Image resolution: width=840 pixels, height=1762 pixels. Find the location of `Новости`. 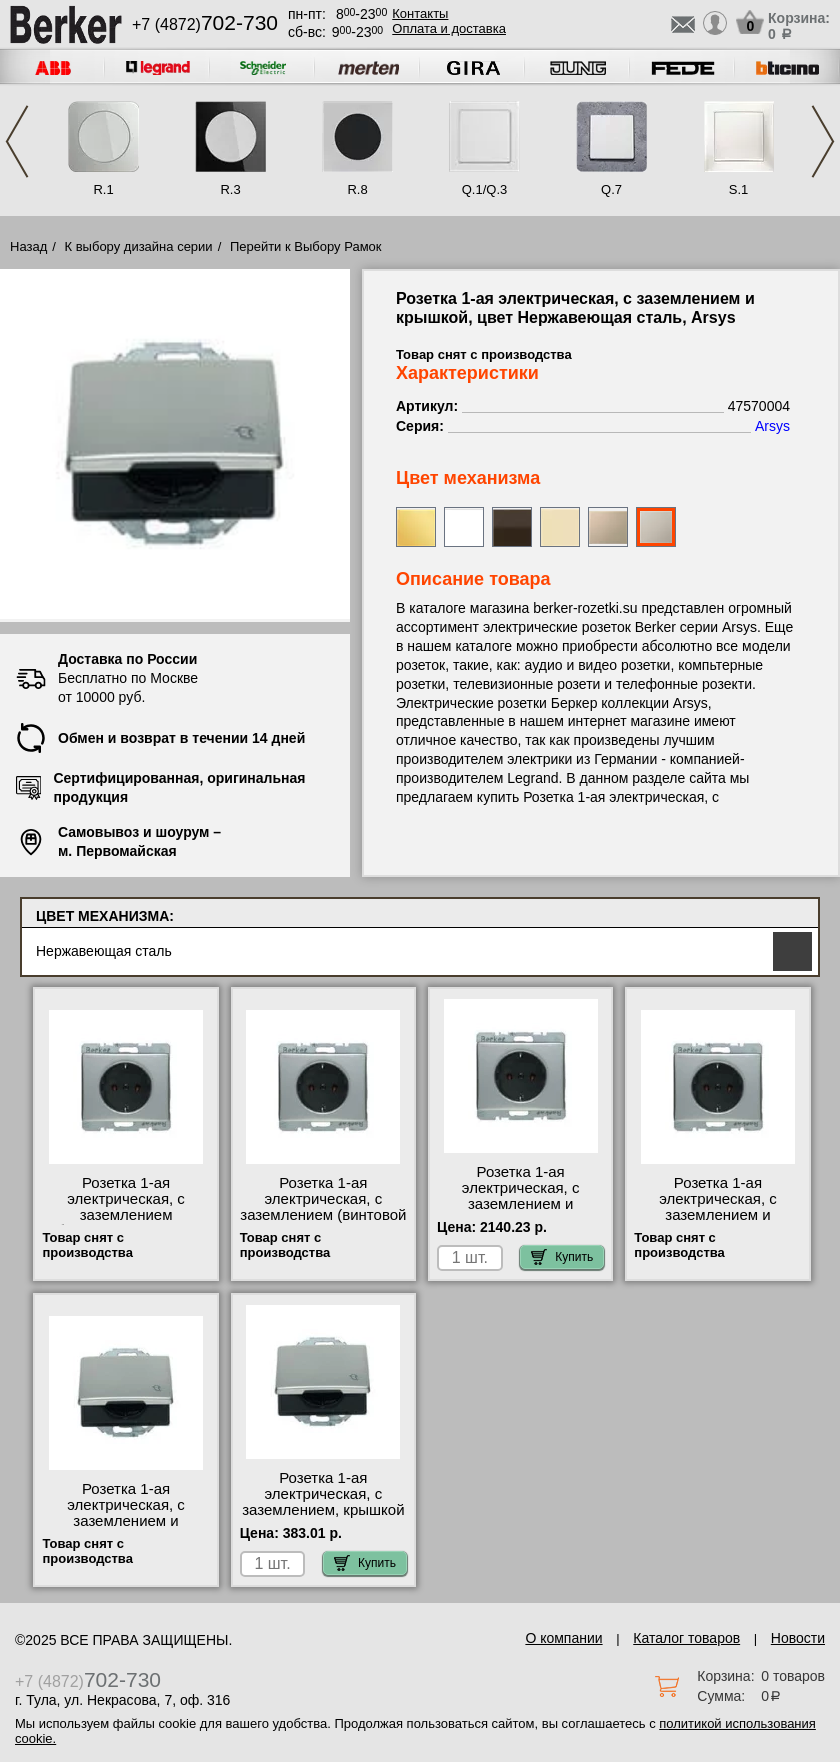

Новости is located at coordinates (798, 1638).